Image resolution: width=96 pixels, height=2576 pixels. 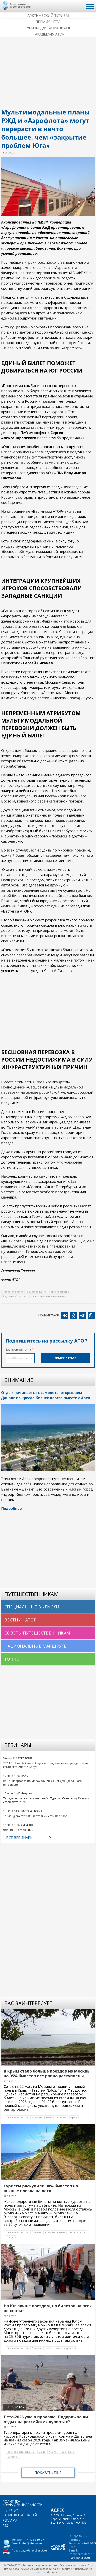 What do you see at coordinates (48, 28) in the screenshot?
I see `Туризм для инвалидов` at bounding box center [48, 28].